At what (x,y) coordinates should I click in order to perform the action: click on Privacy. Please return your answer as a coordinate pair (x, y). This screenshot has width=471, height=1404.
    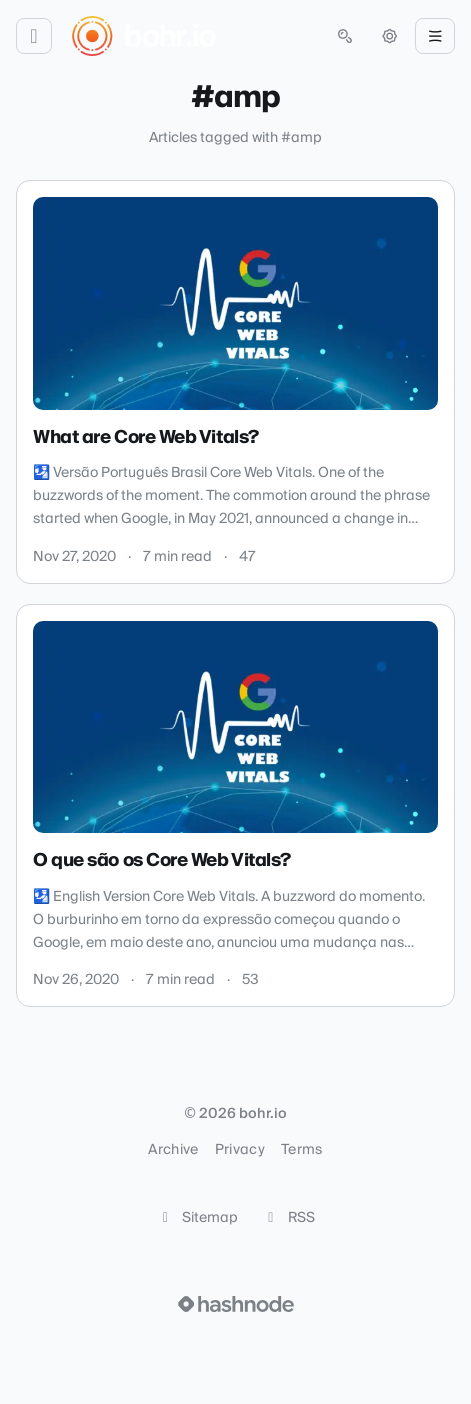
    Looking at the image, I should click on (240, 1150).